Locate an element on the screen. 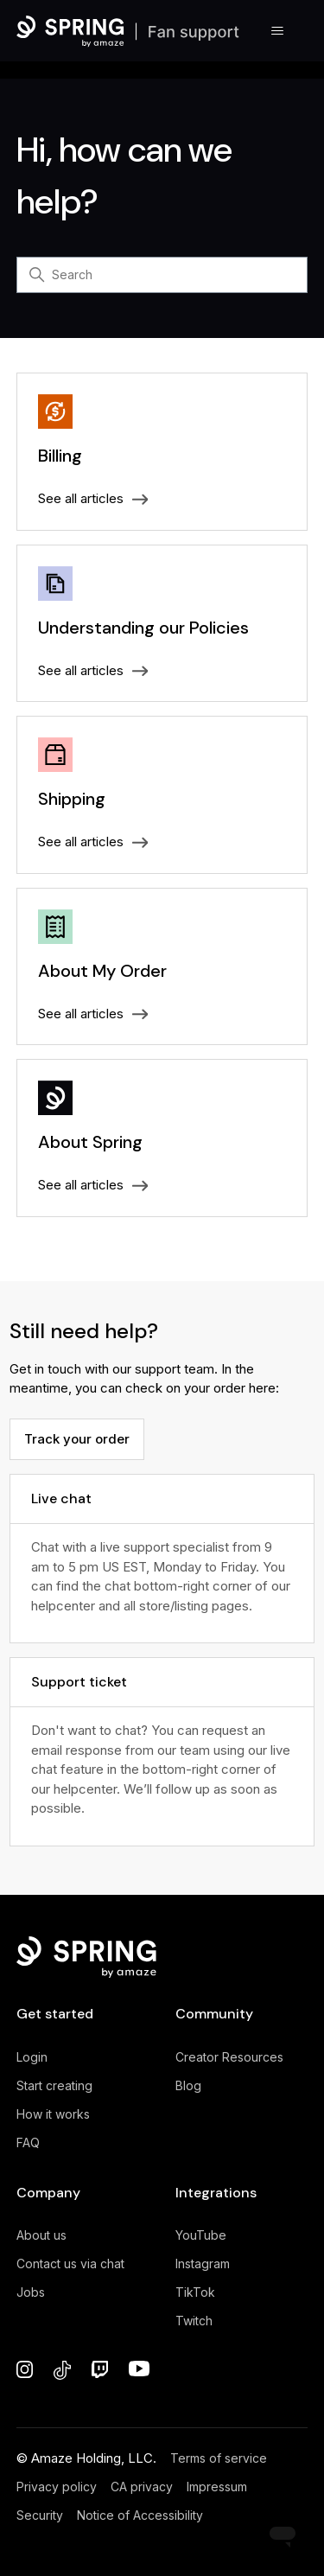 The width and height of the screenshot is (324, 2576). Notice of Accessibility is located at coordinates (140, 2515).